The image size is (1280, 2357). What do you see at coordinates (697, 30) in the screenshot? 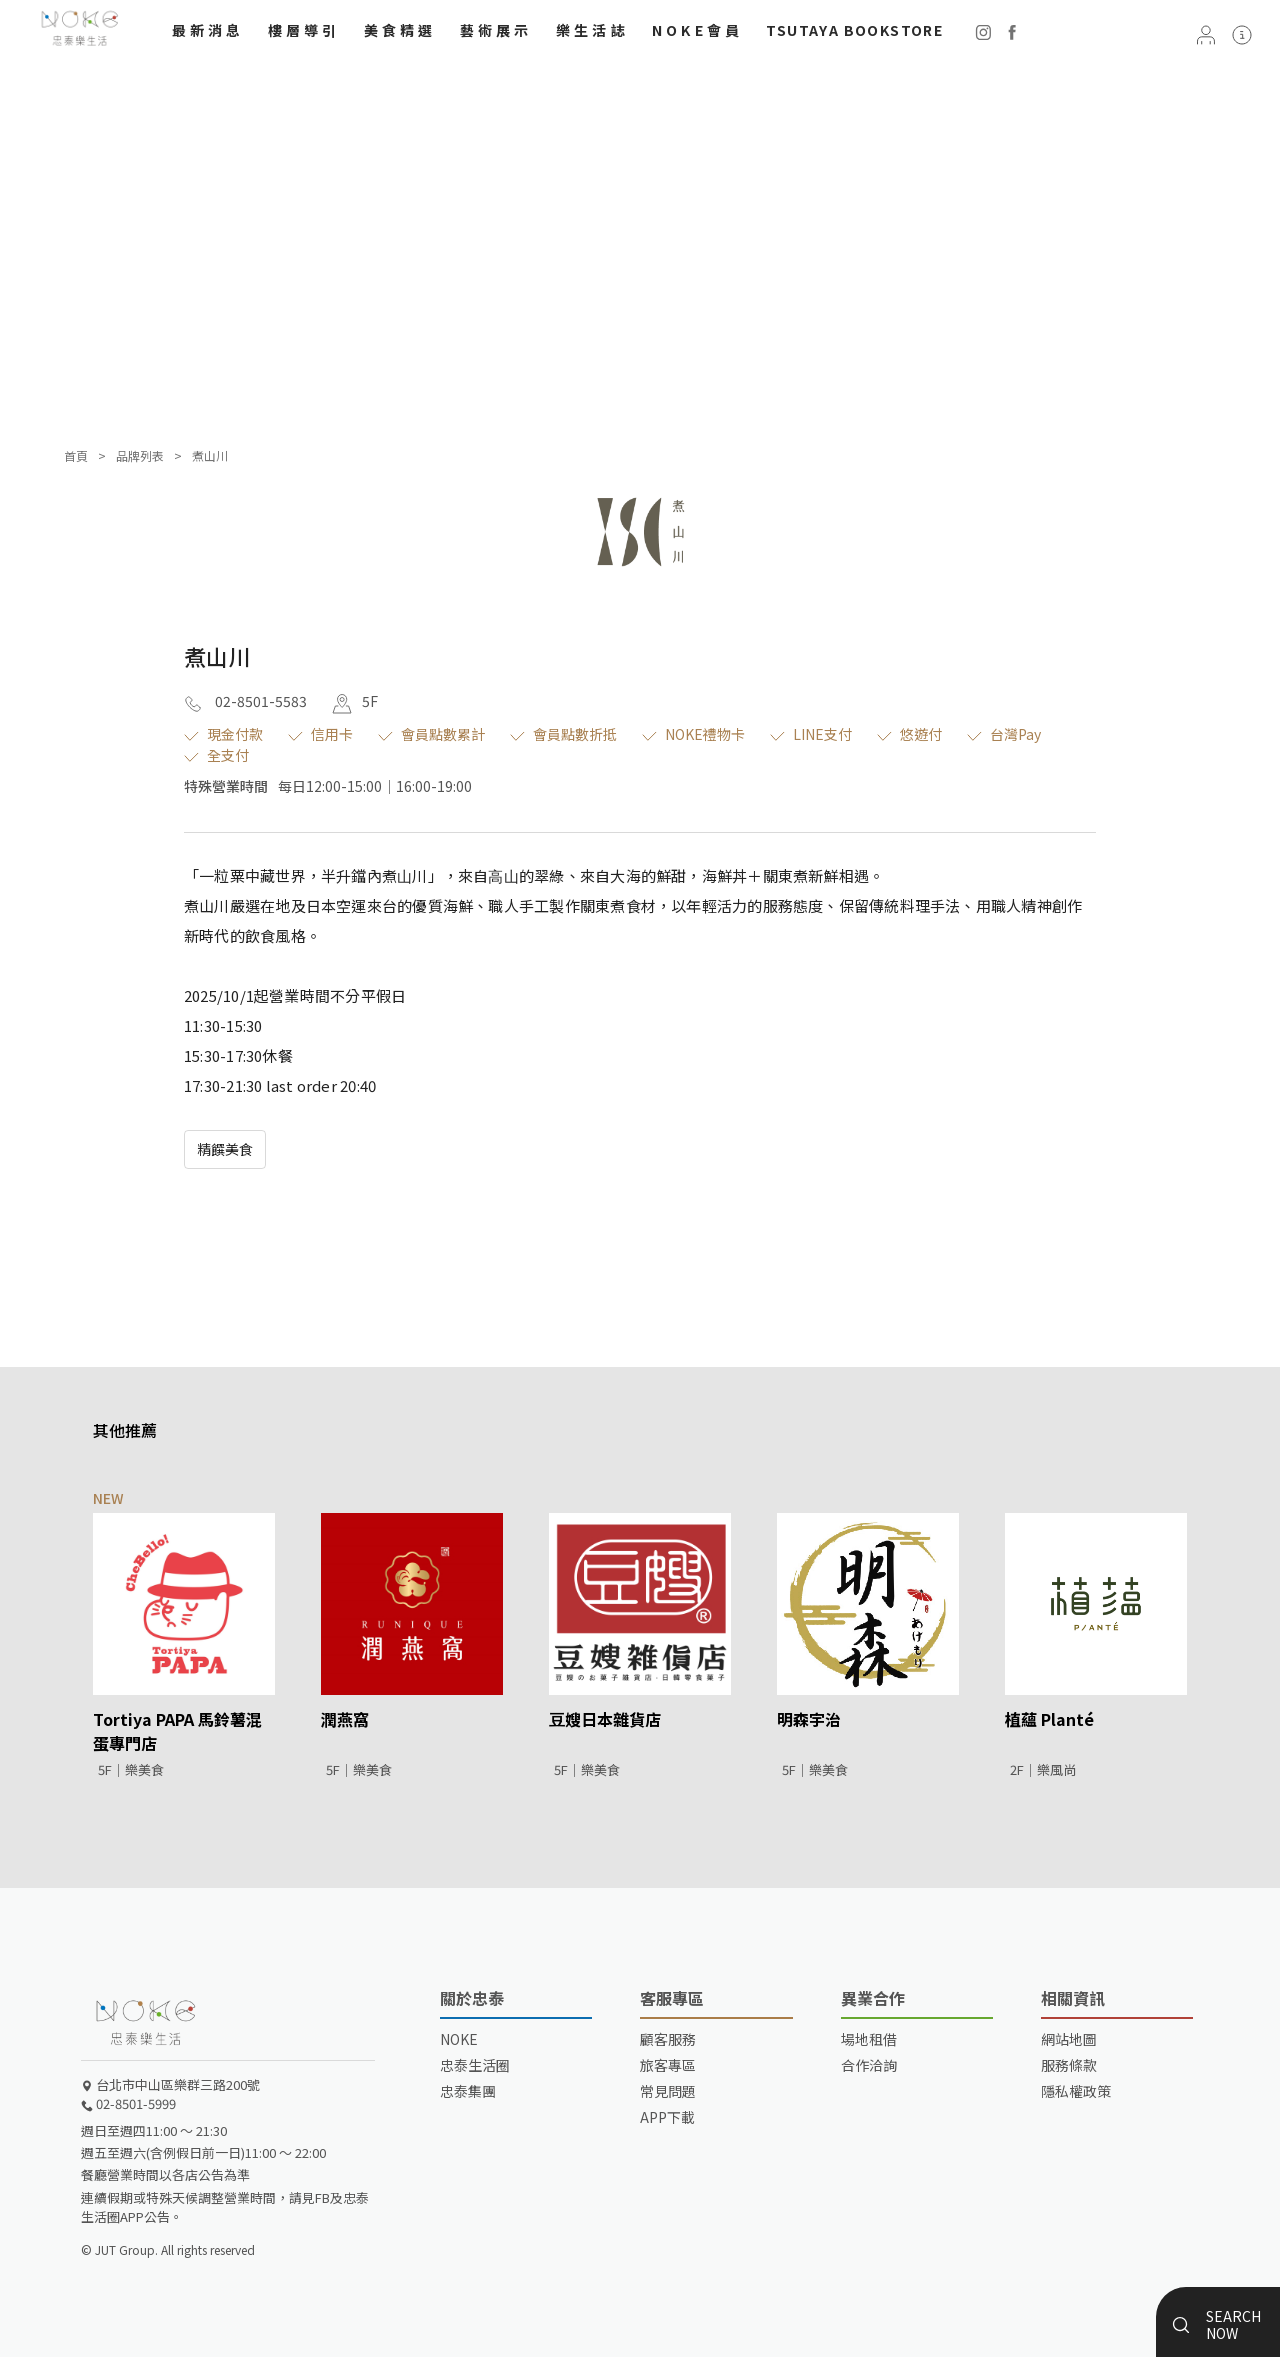
I see `NOKE會員` at bounding box center [697, 30].